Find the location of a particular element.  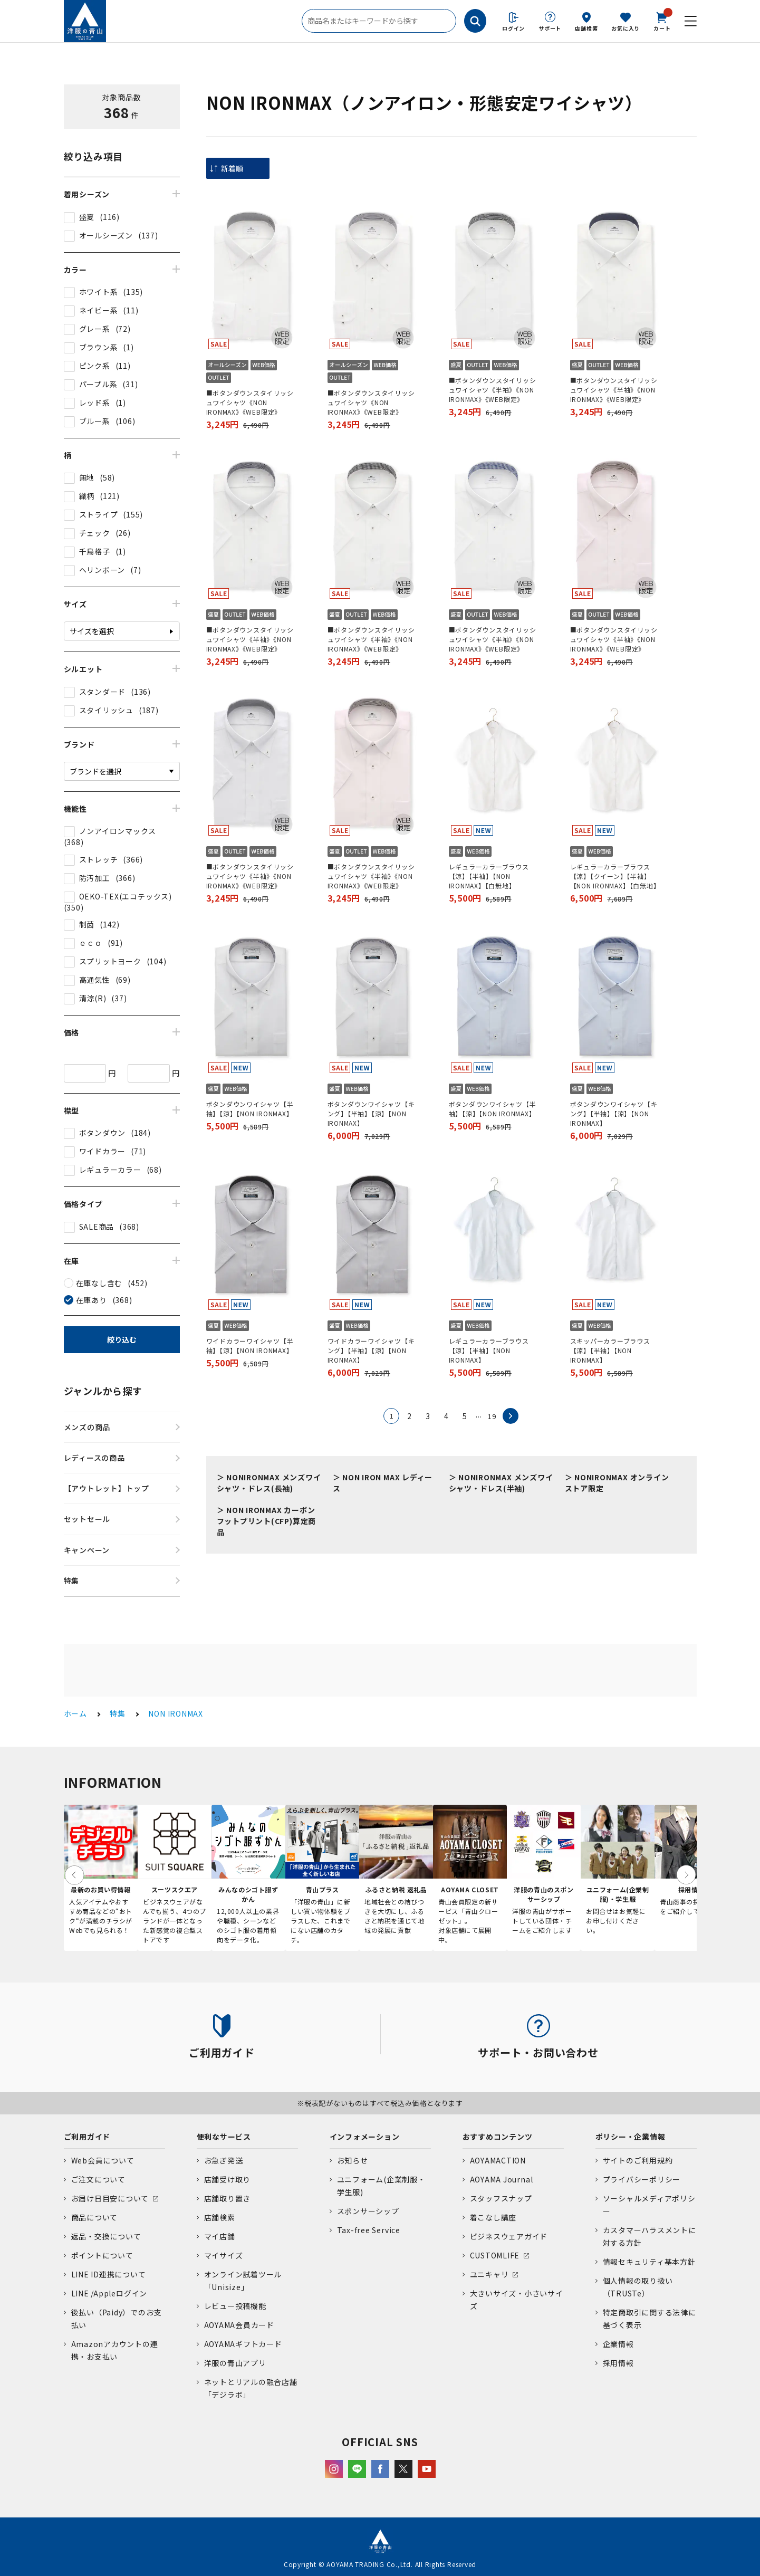

サポート is located at coordinates (549, 28).